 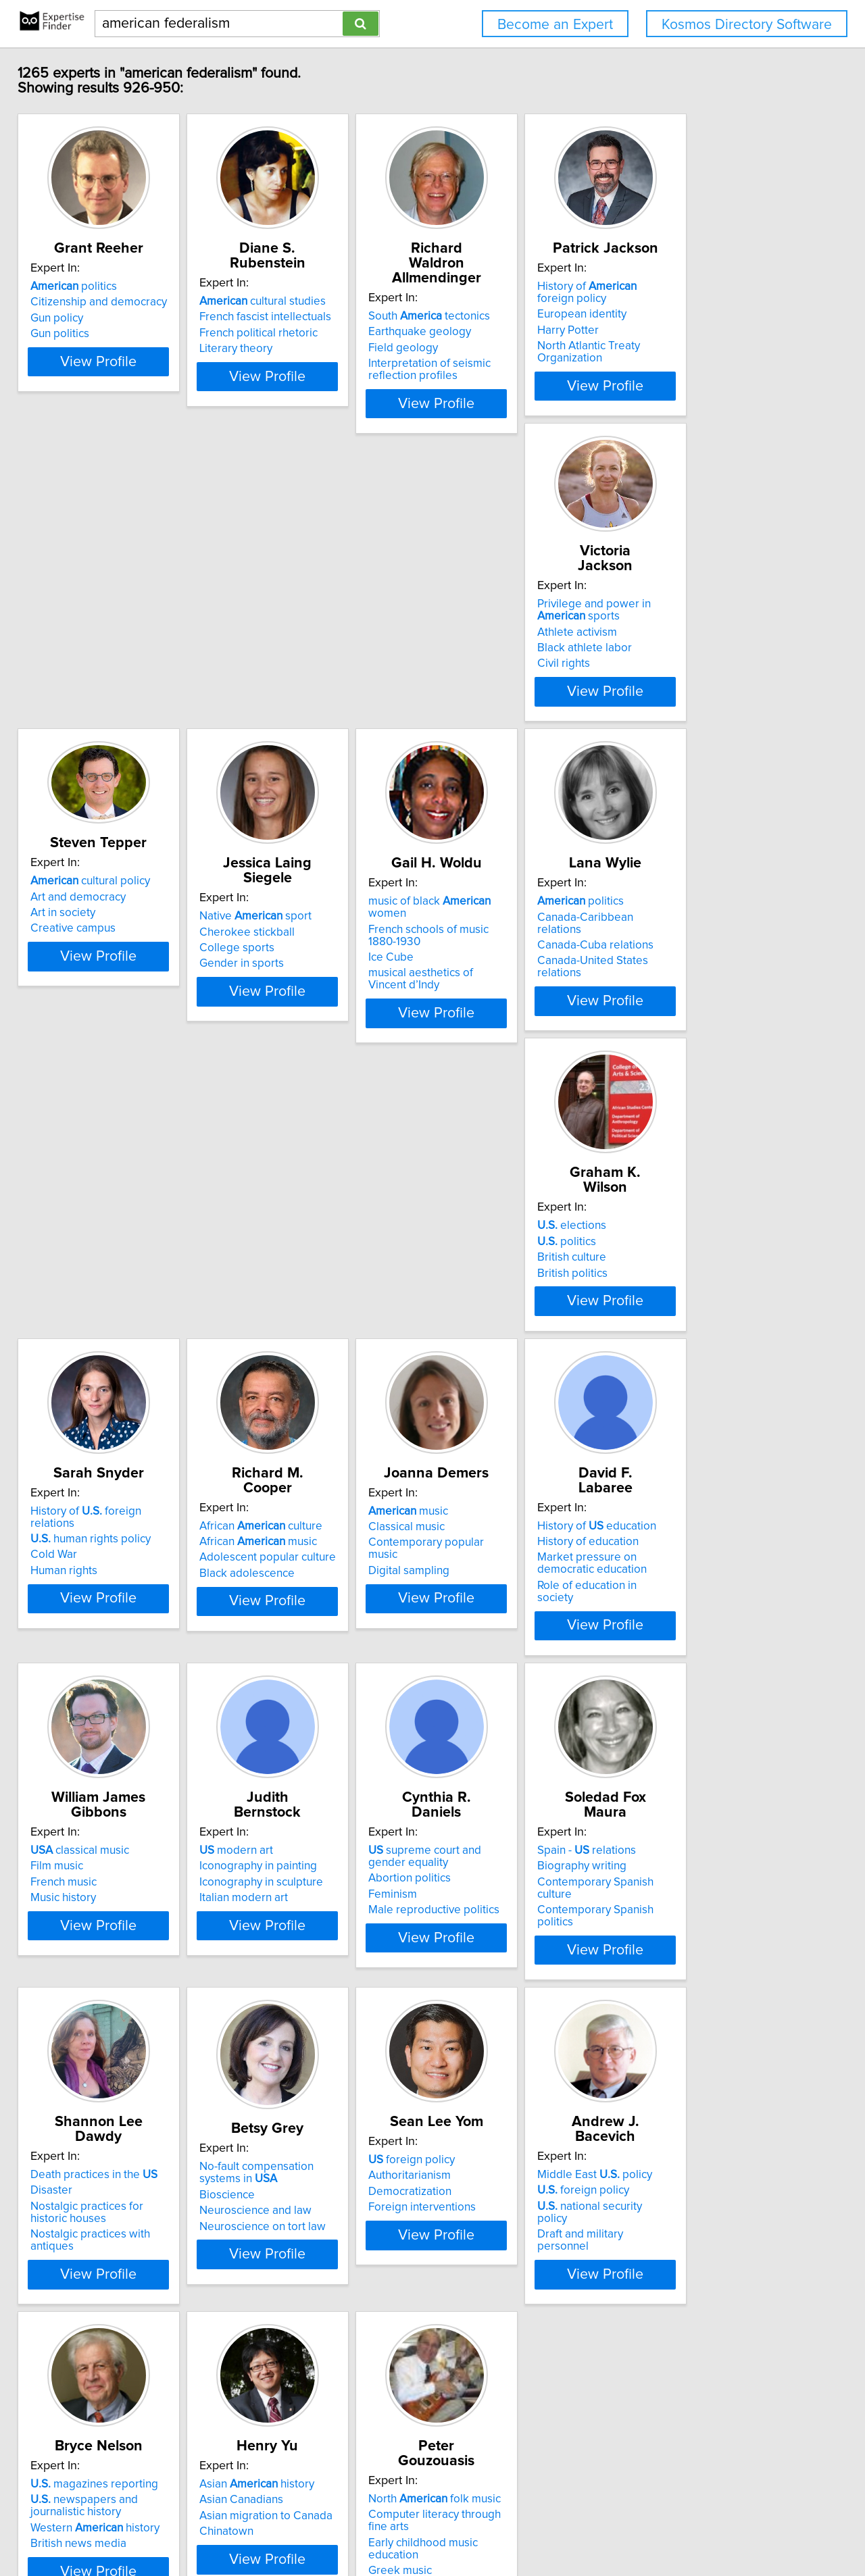 What do you see at coordinates (302, 613) in the screenshot?
I see `cultural policy` at bounding box center [302, 613].